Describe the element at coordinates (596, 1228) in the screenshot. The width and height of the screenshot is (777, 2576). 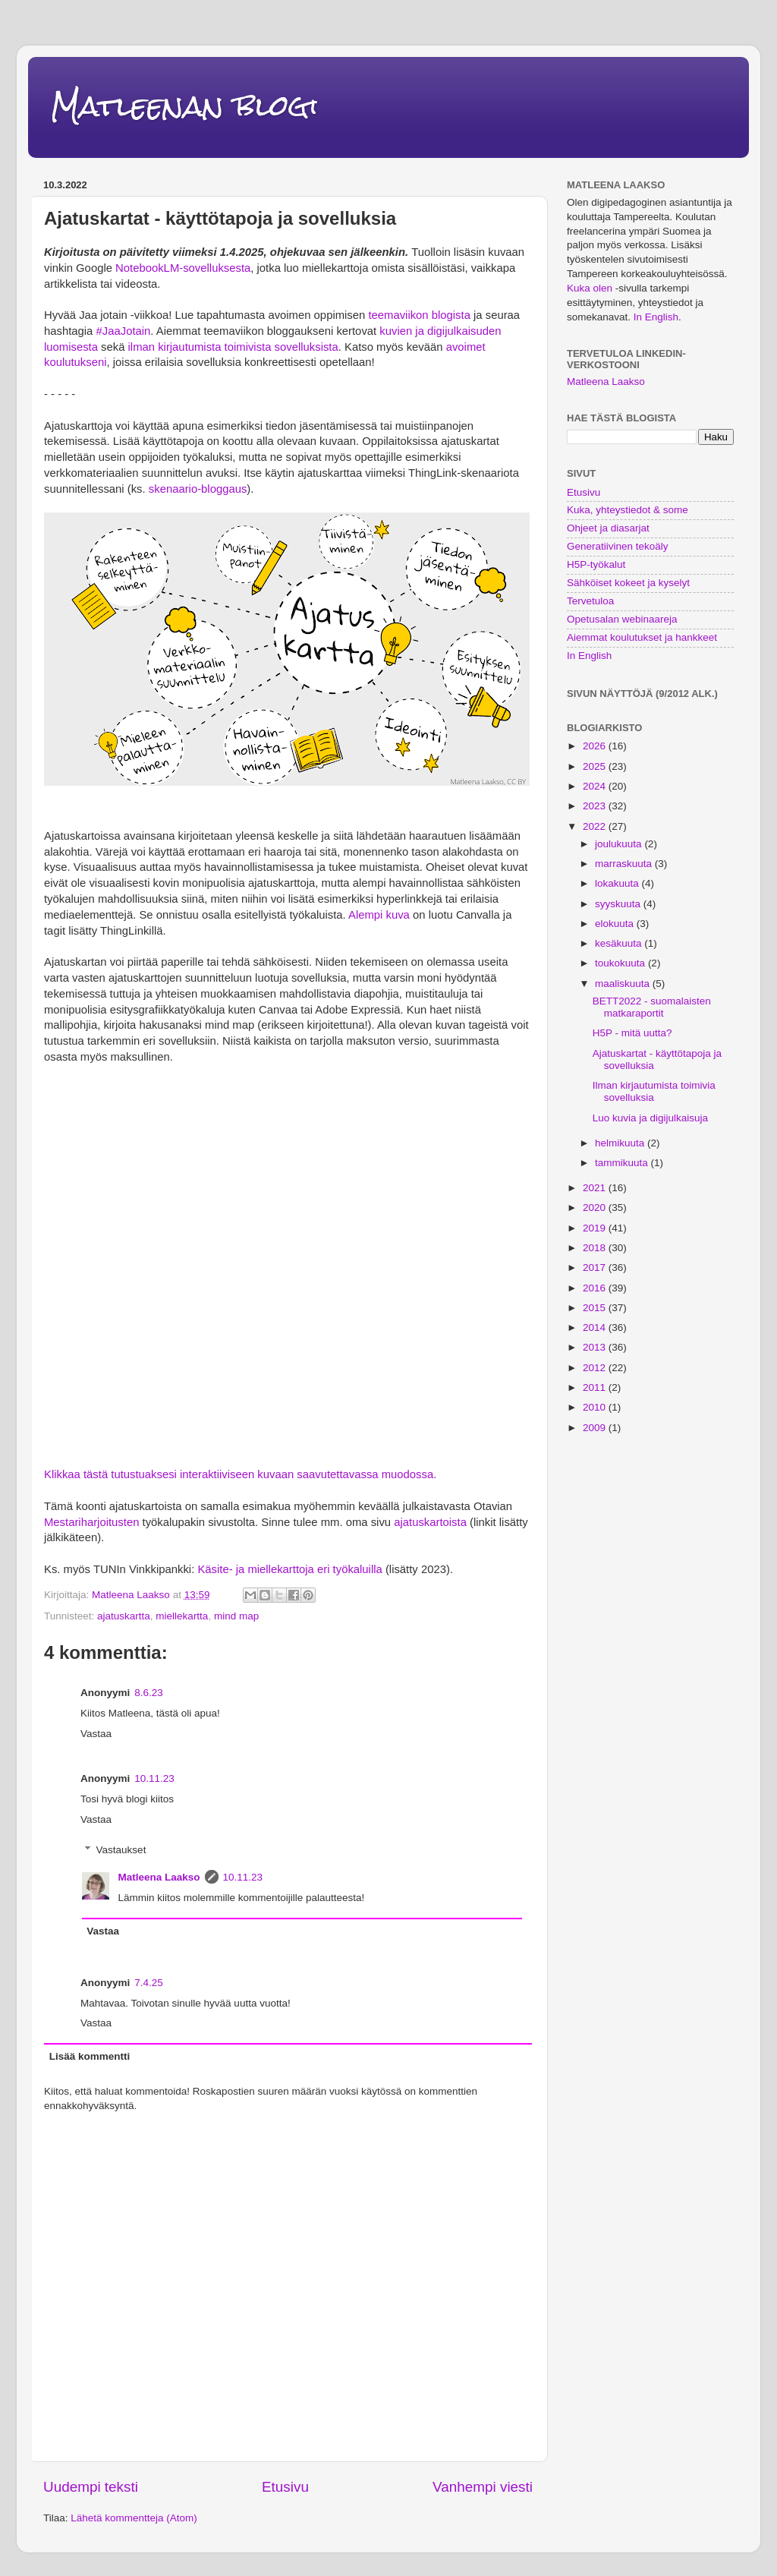
I see `2019` at that location.